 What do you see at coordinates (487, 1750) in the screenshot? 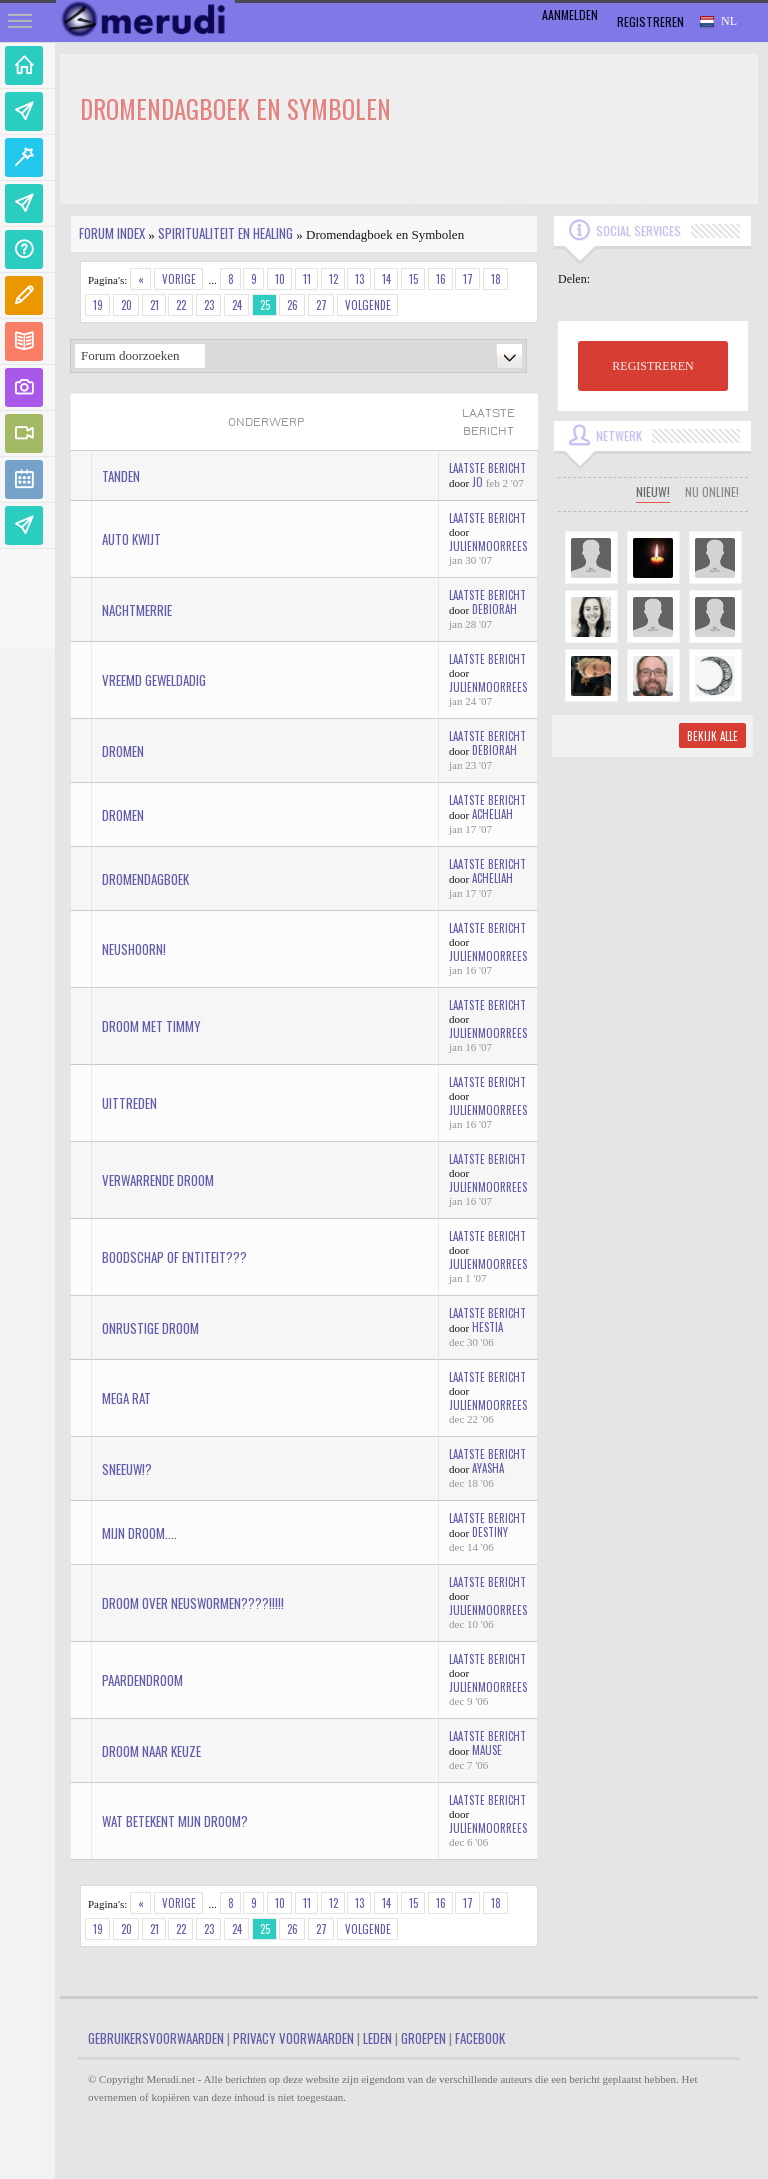
I see `mause` at bounding box center [487, 1750].